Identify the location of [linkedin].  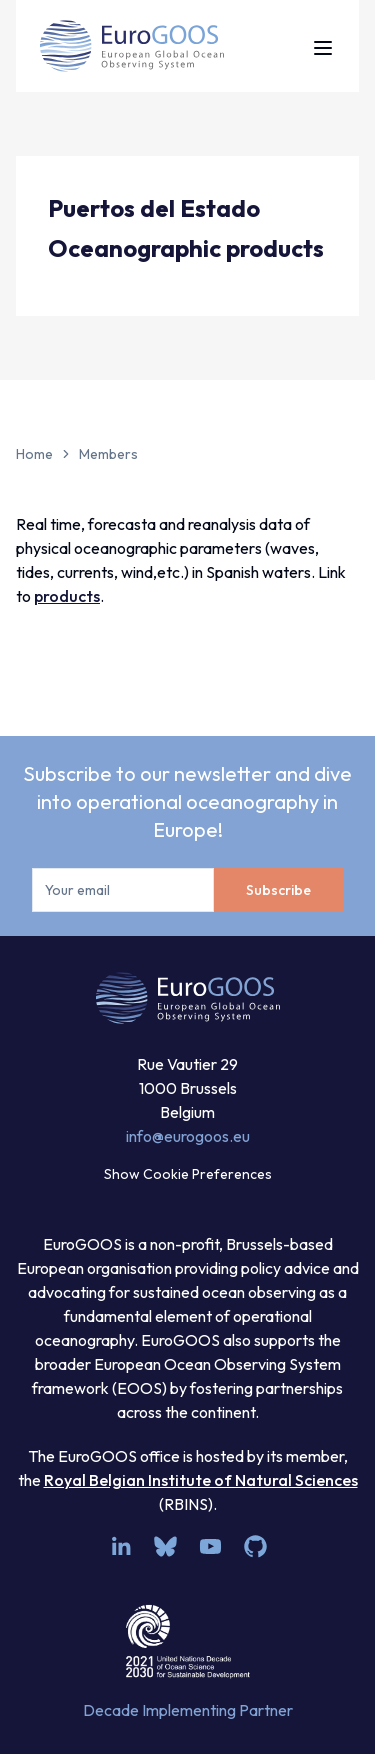
(120, 1546).